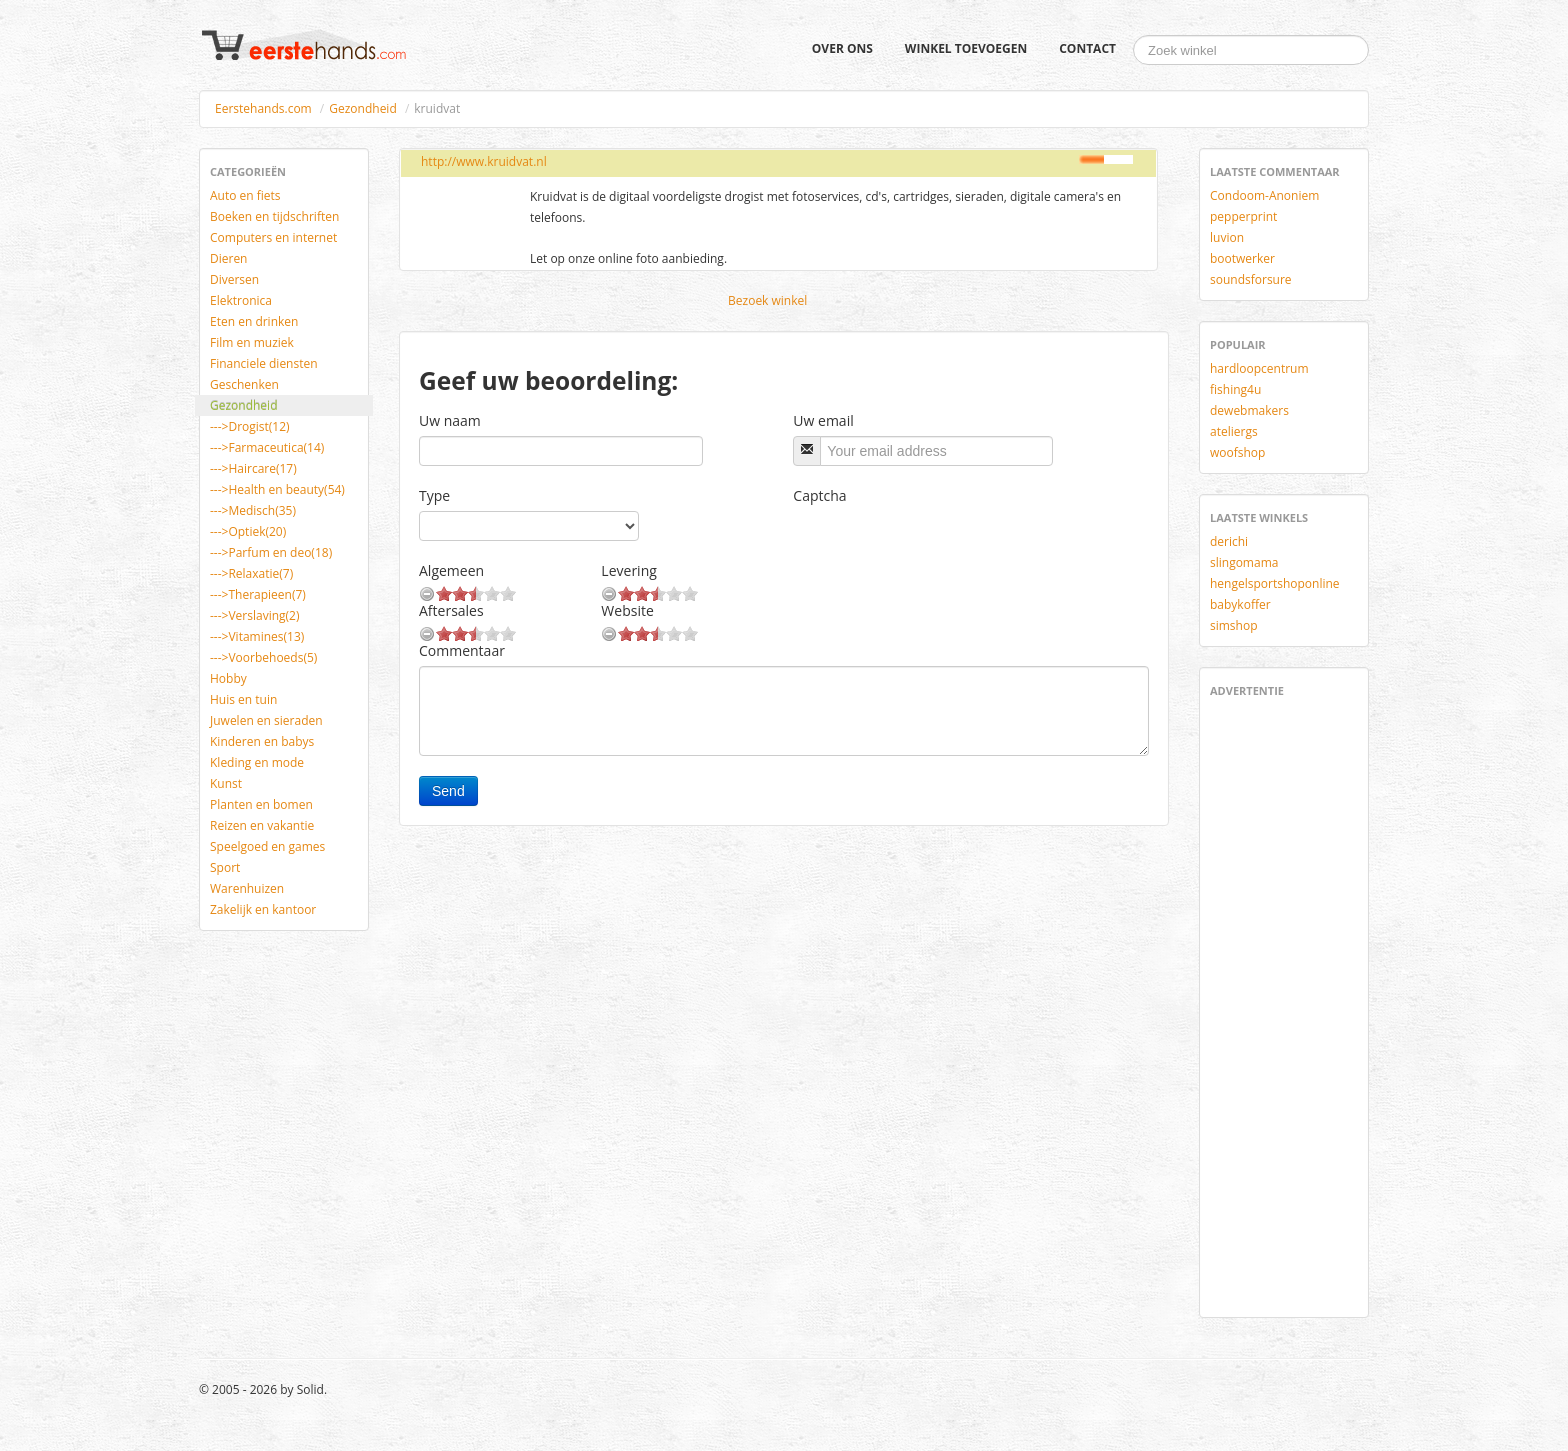 The image size is (1568, 1451). Describe the element at coordinates (226, 783) in the screenshot. I see `Kunst` at that location.